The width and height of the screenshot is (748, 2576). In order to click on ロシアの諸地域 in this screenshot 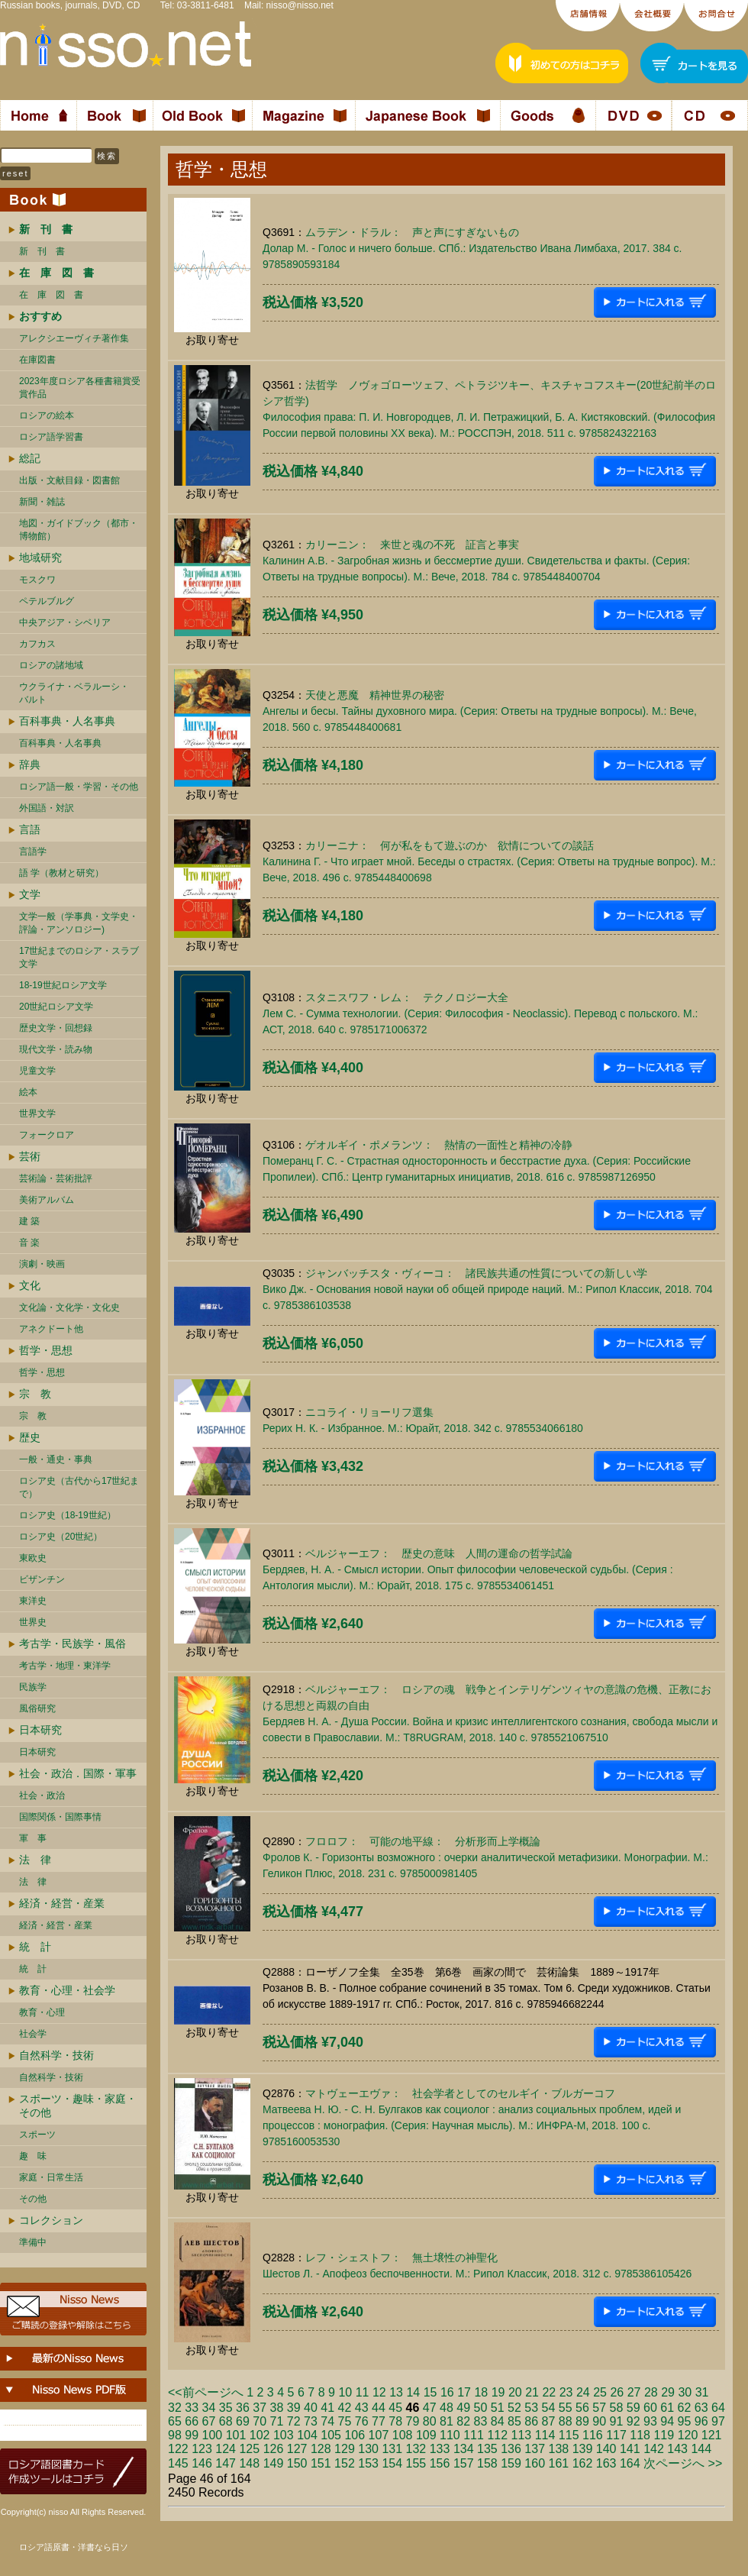, I will do `click(51, 665)`.